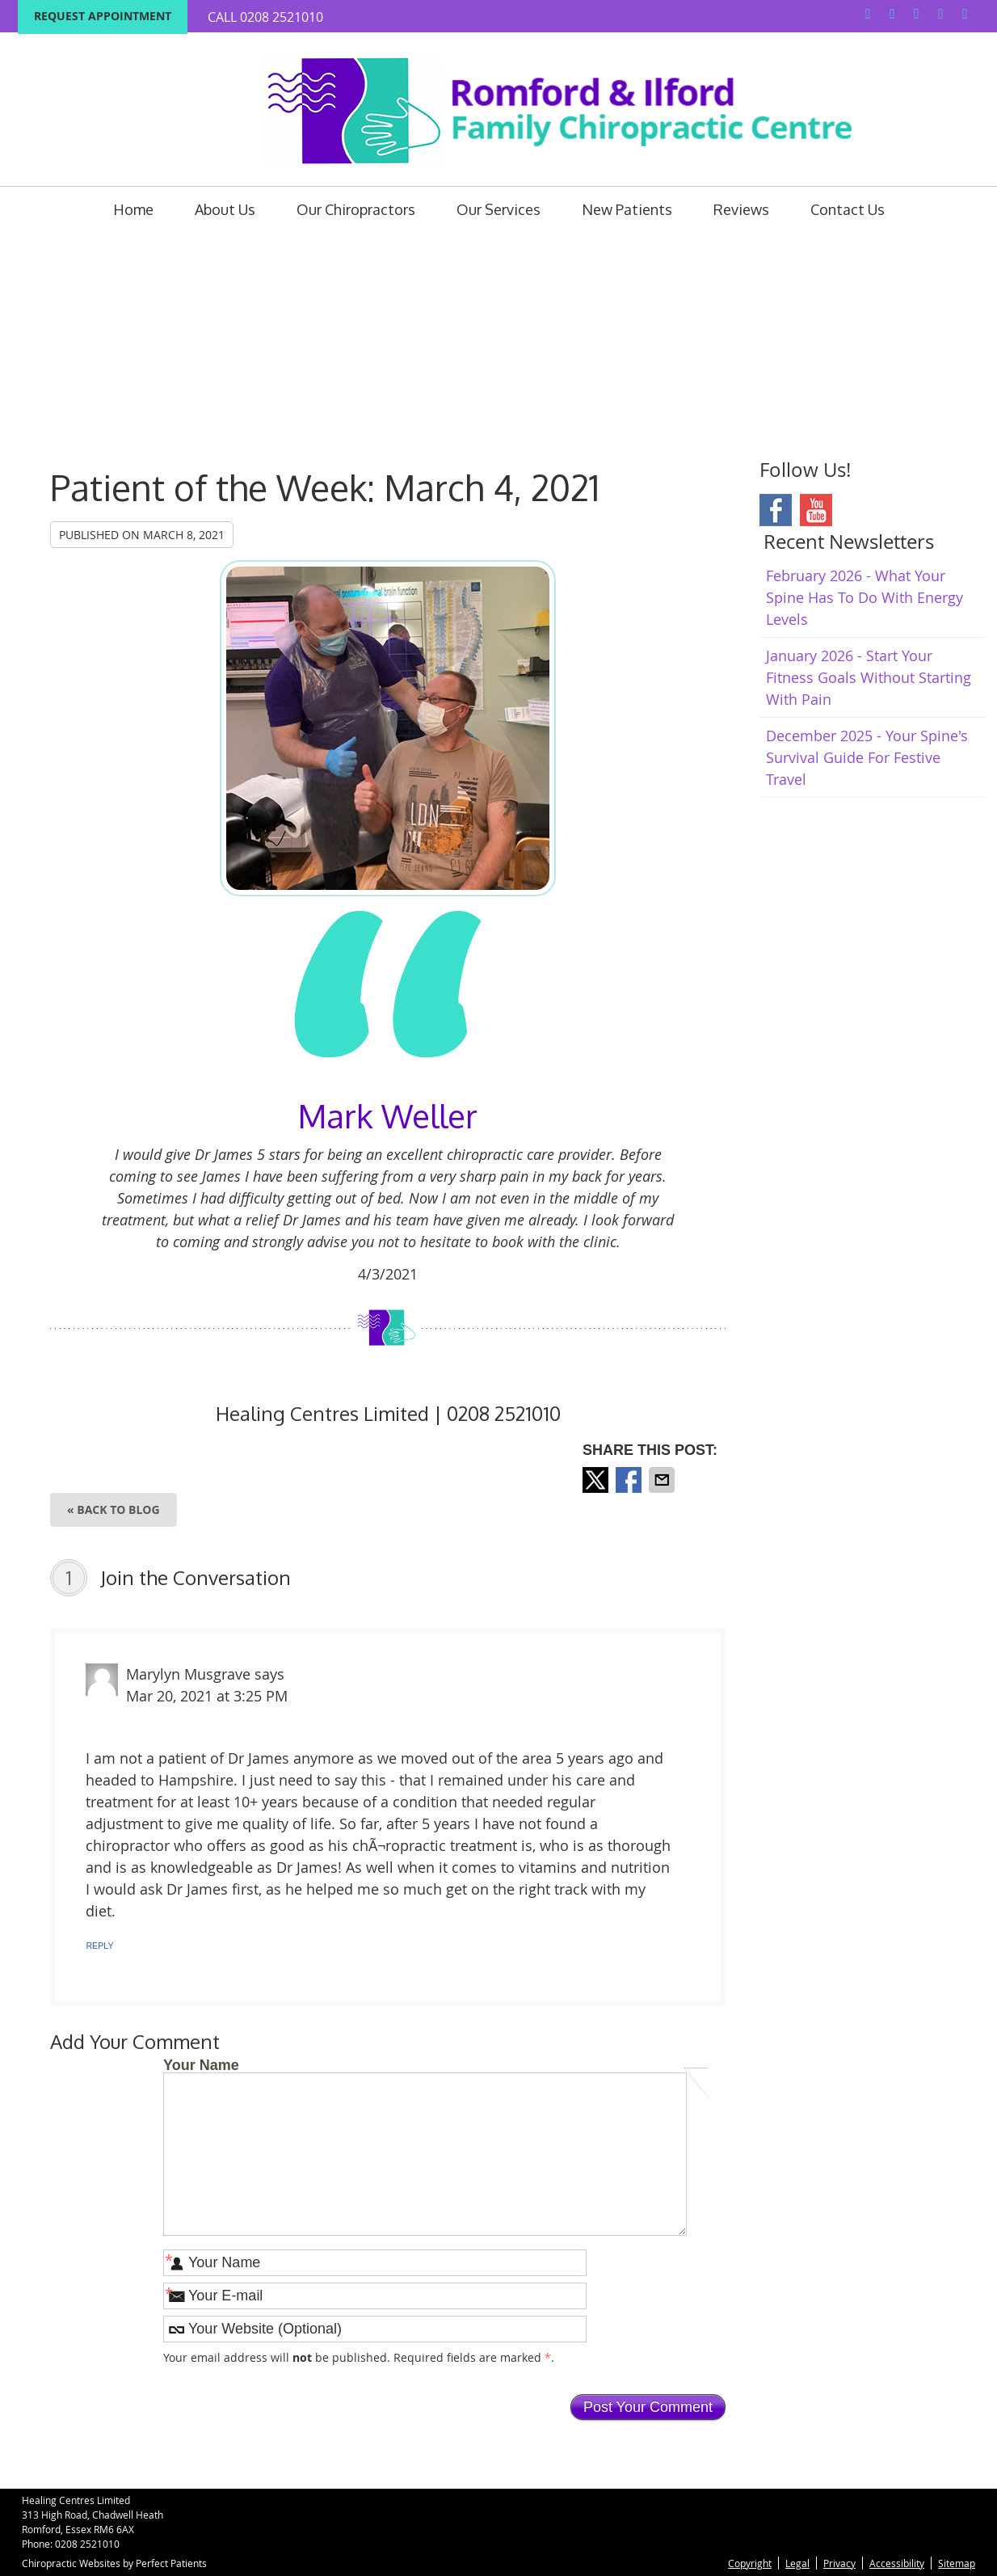 The image size is (997, 2576). What do you see at coordinates (597, 1480) in the screenshot?
I see `Share on X` at bounding box center [597, 1480].